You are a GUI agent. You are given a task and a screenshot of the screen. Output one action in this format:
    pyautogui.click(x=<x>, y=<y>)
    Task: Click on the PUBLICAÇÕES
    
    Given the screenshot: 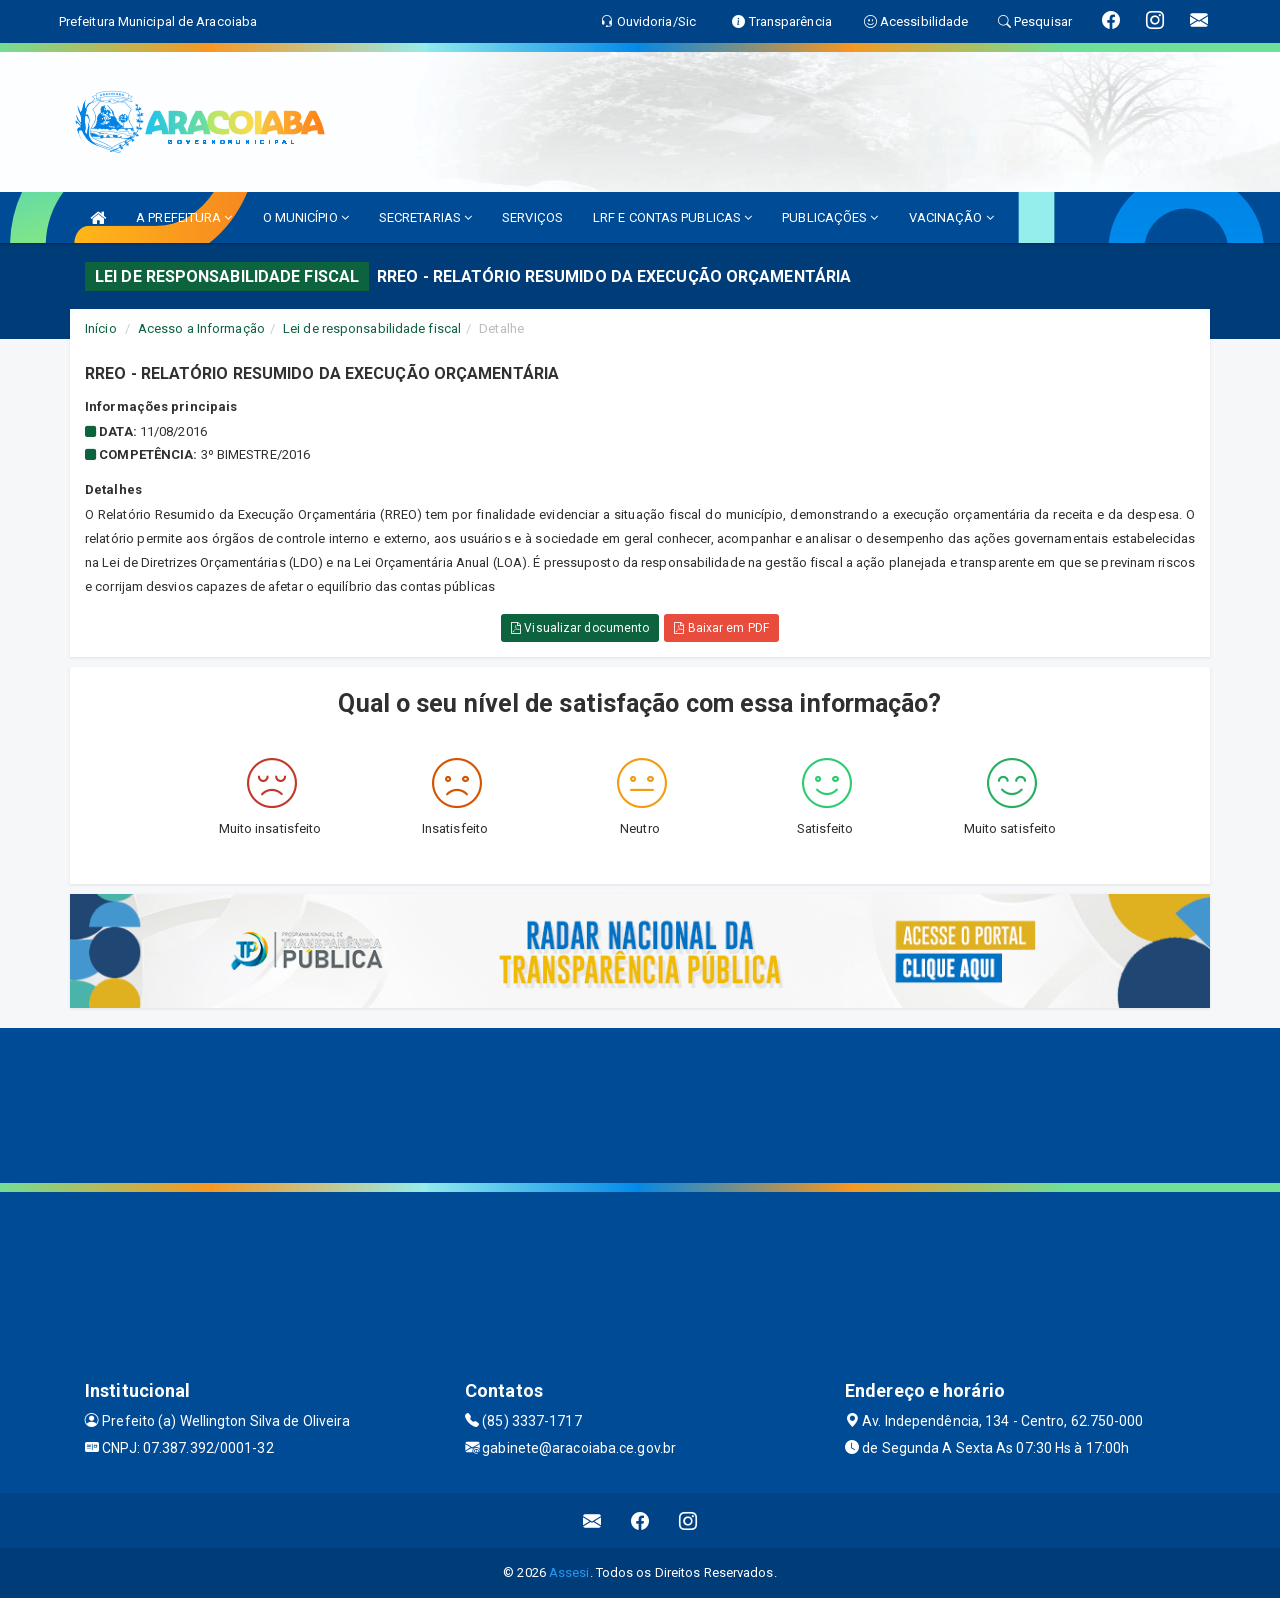 What is the action you would take?
    pyautogui.click(x=830, y=217)
    